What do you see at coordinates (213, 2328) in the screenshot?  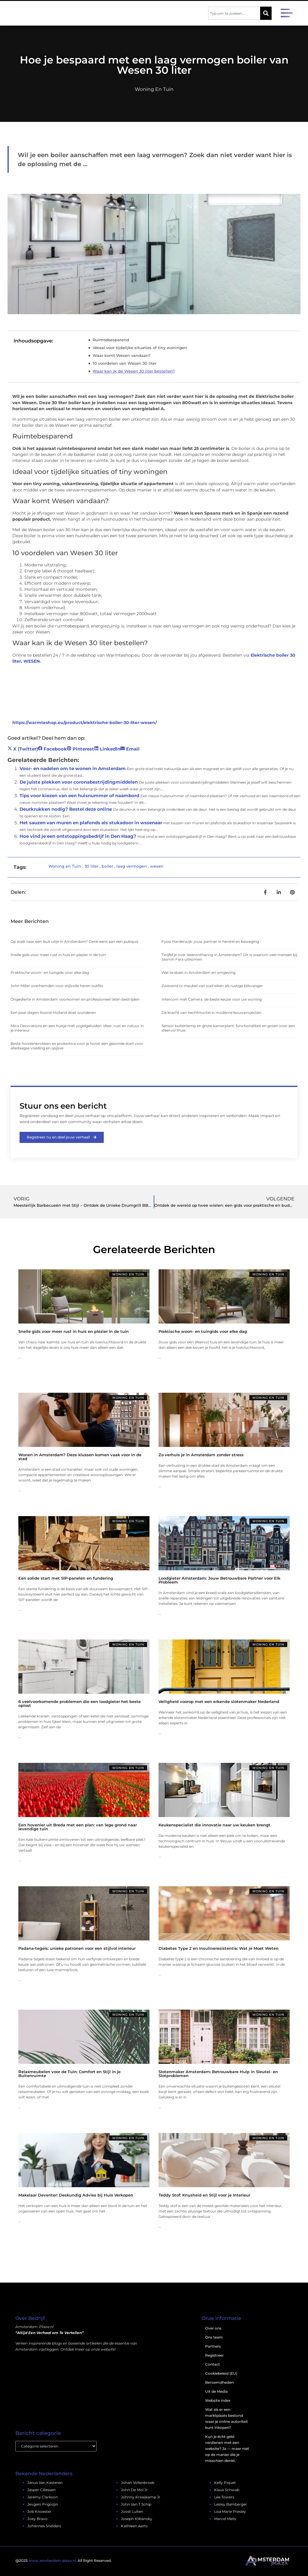 I see `Over ons` at bounding box center [213, 2328].